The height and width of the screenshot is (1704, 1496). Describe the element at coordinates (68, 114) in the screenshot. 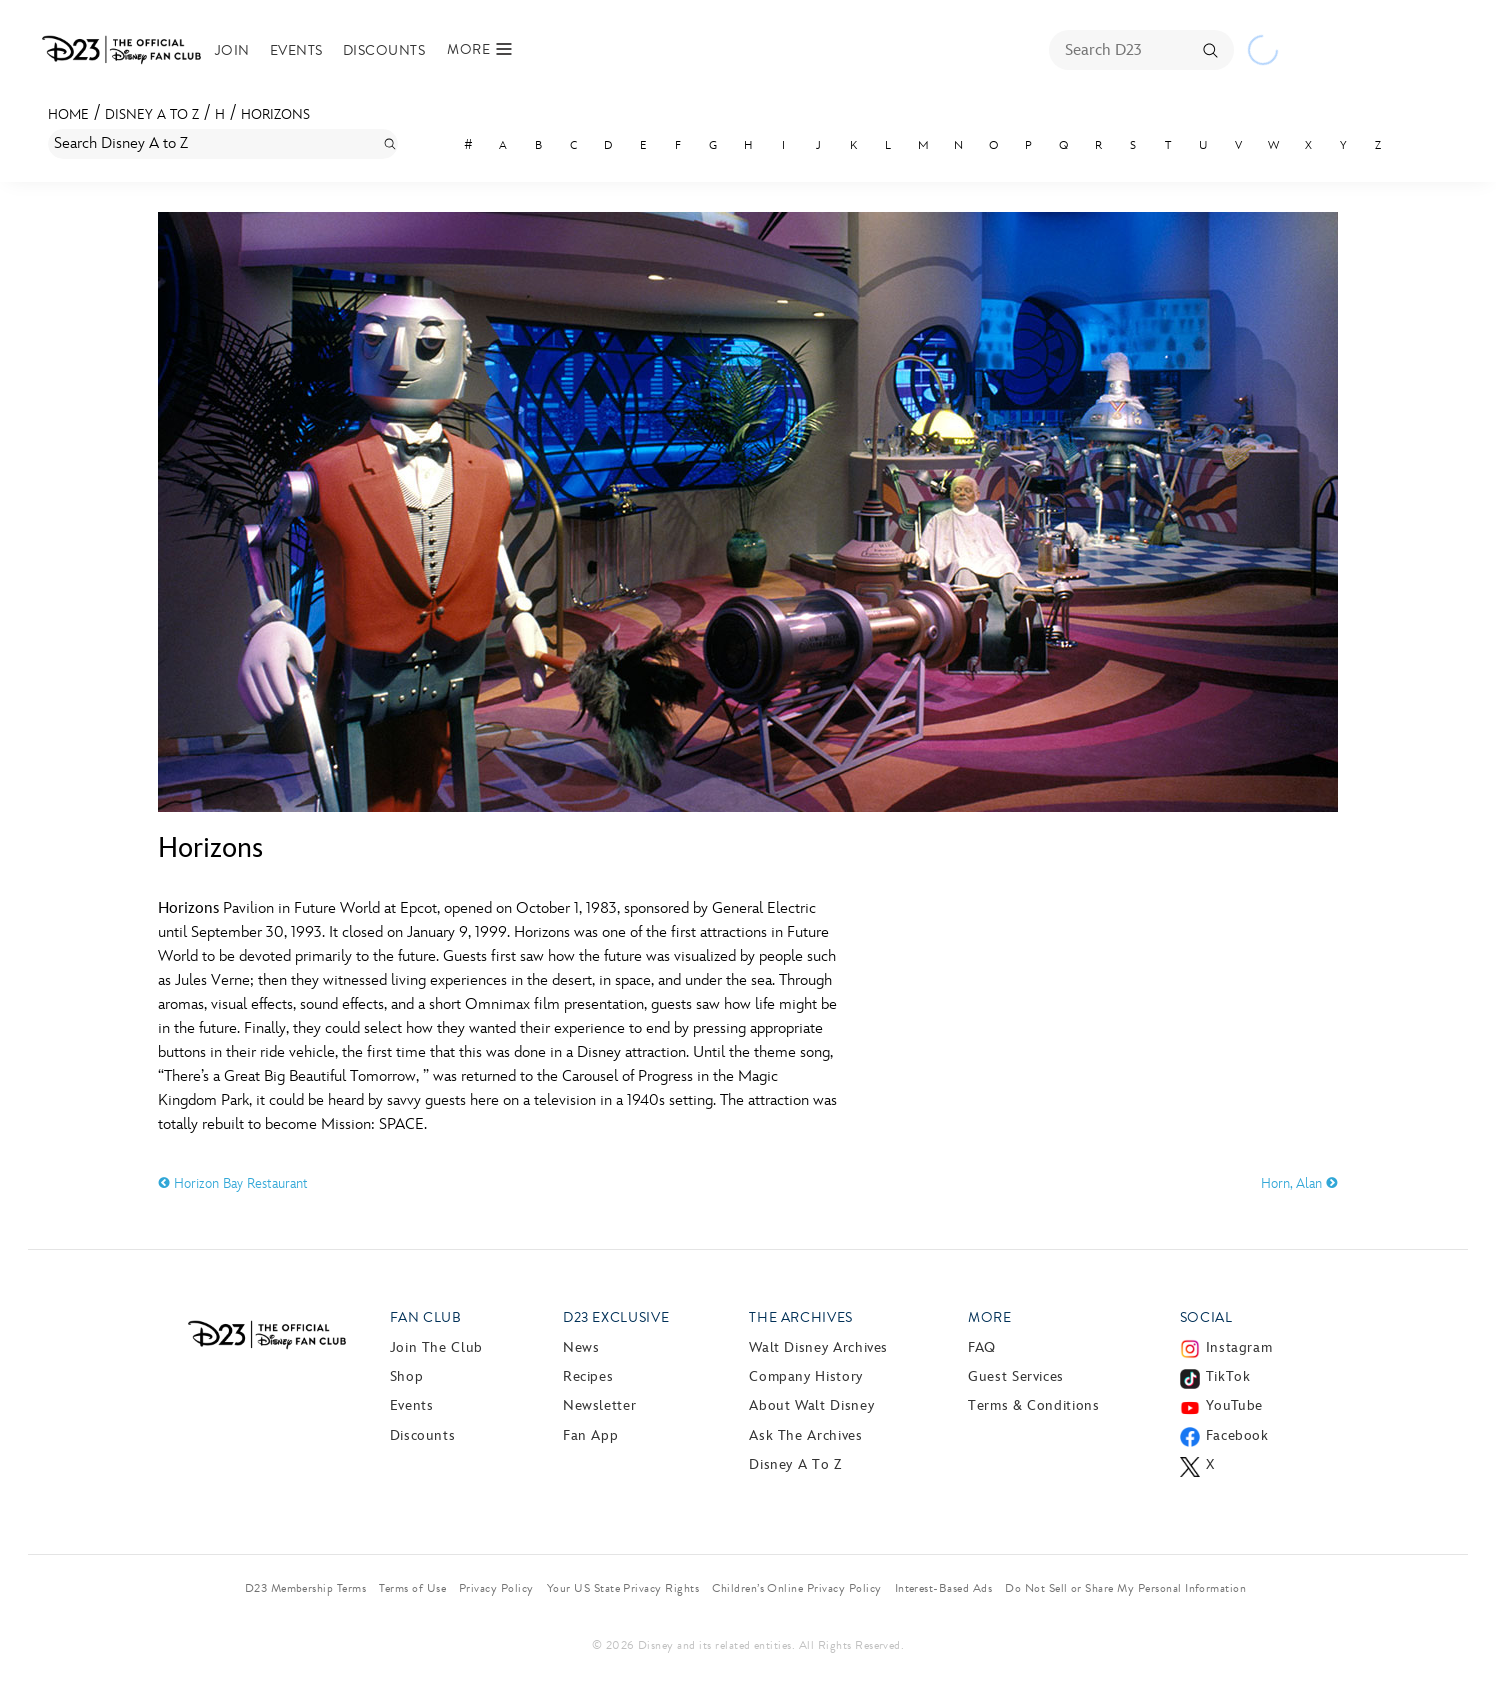

I see `Home` at that location.